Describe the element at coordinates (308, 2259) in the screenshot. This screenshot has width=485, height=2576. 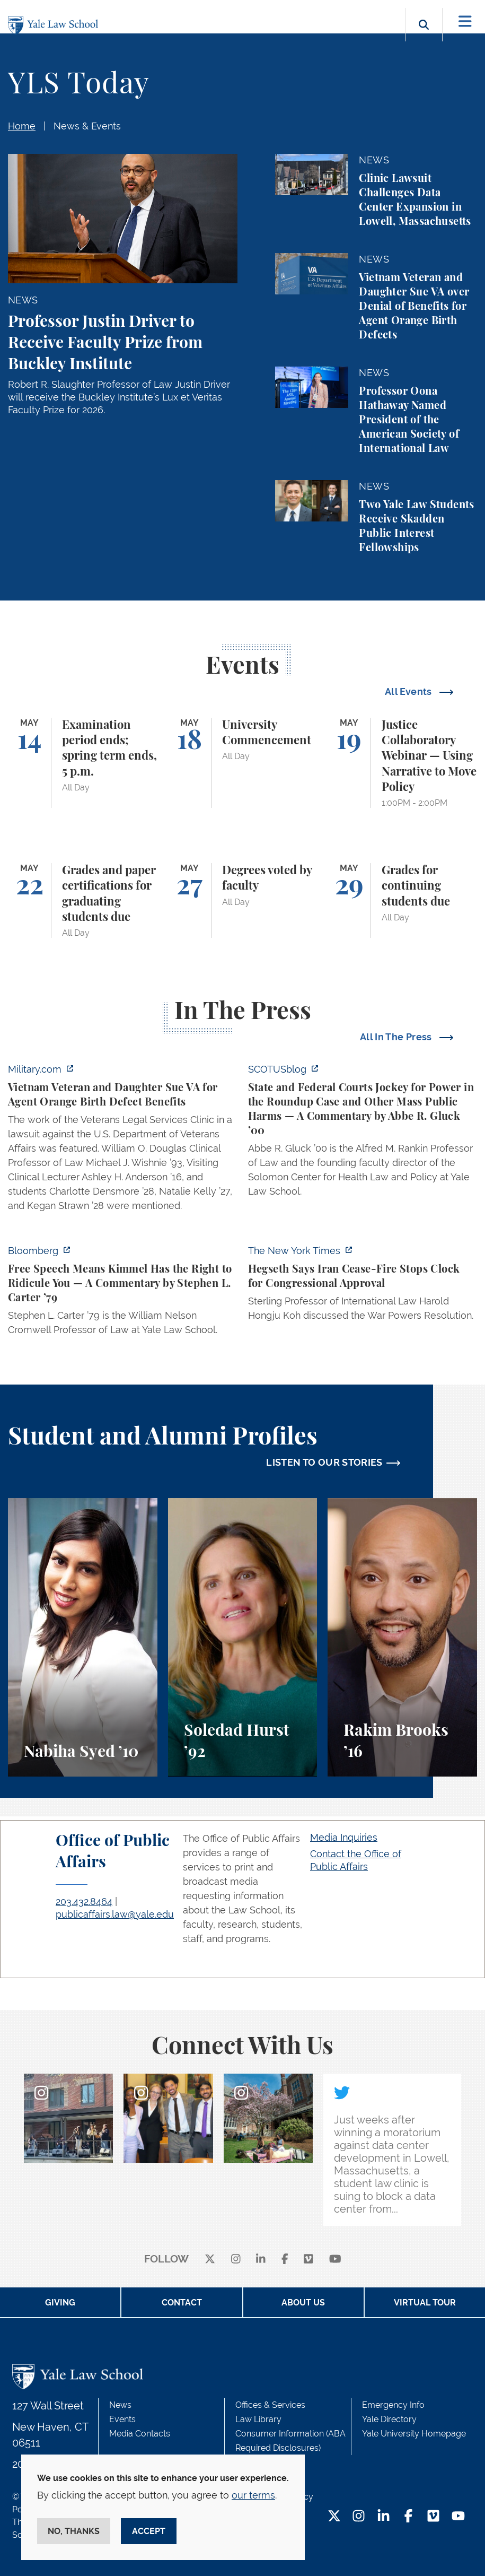
I see `[Vimeo]` at that location.